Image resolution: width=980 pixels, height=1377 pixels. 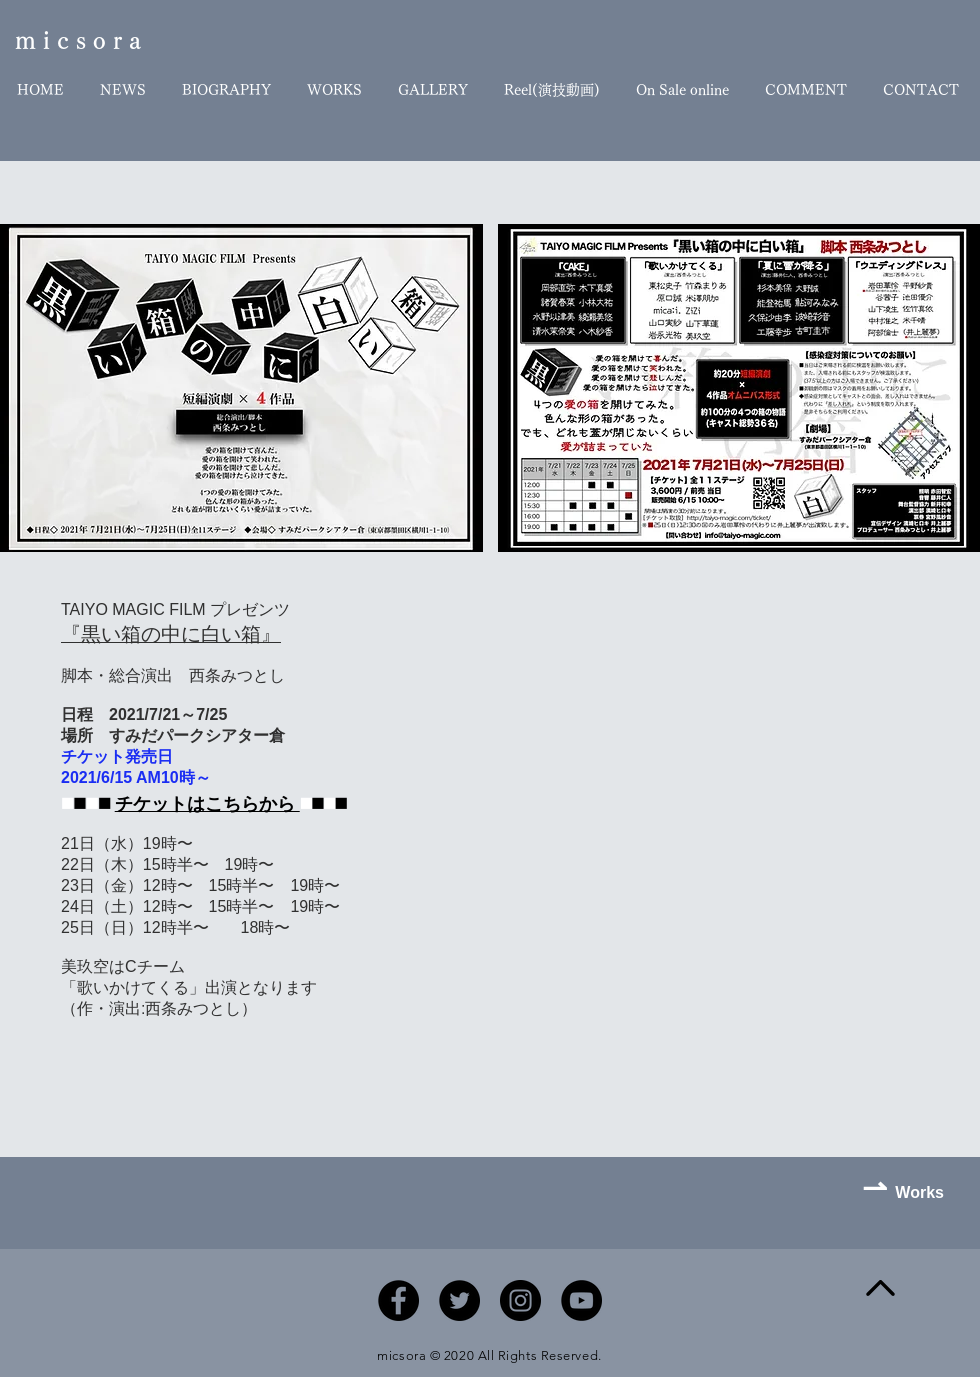 What do you see at coordinates (581, 1300) in the screenshot?
I see `[YouTubeの - ブラックサークル]` at bounding box center [581, 1300].